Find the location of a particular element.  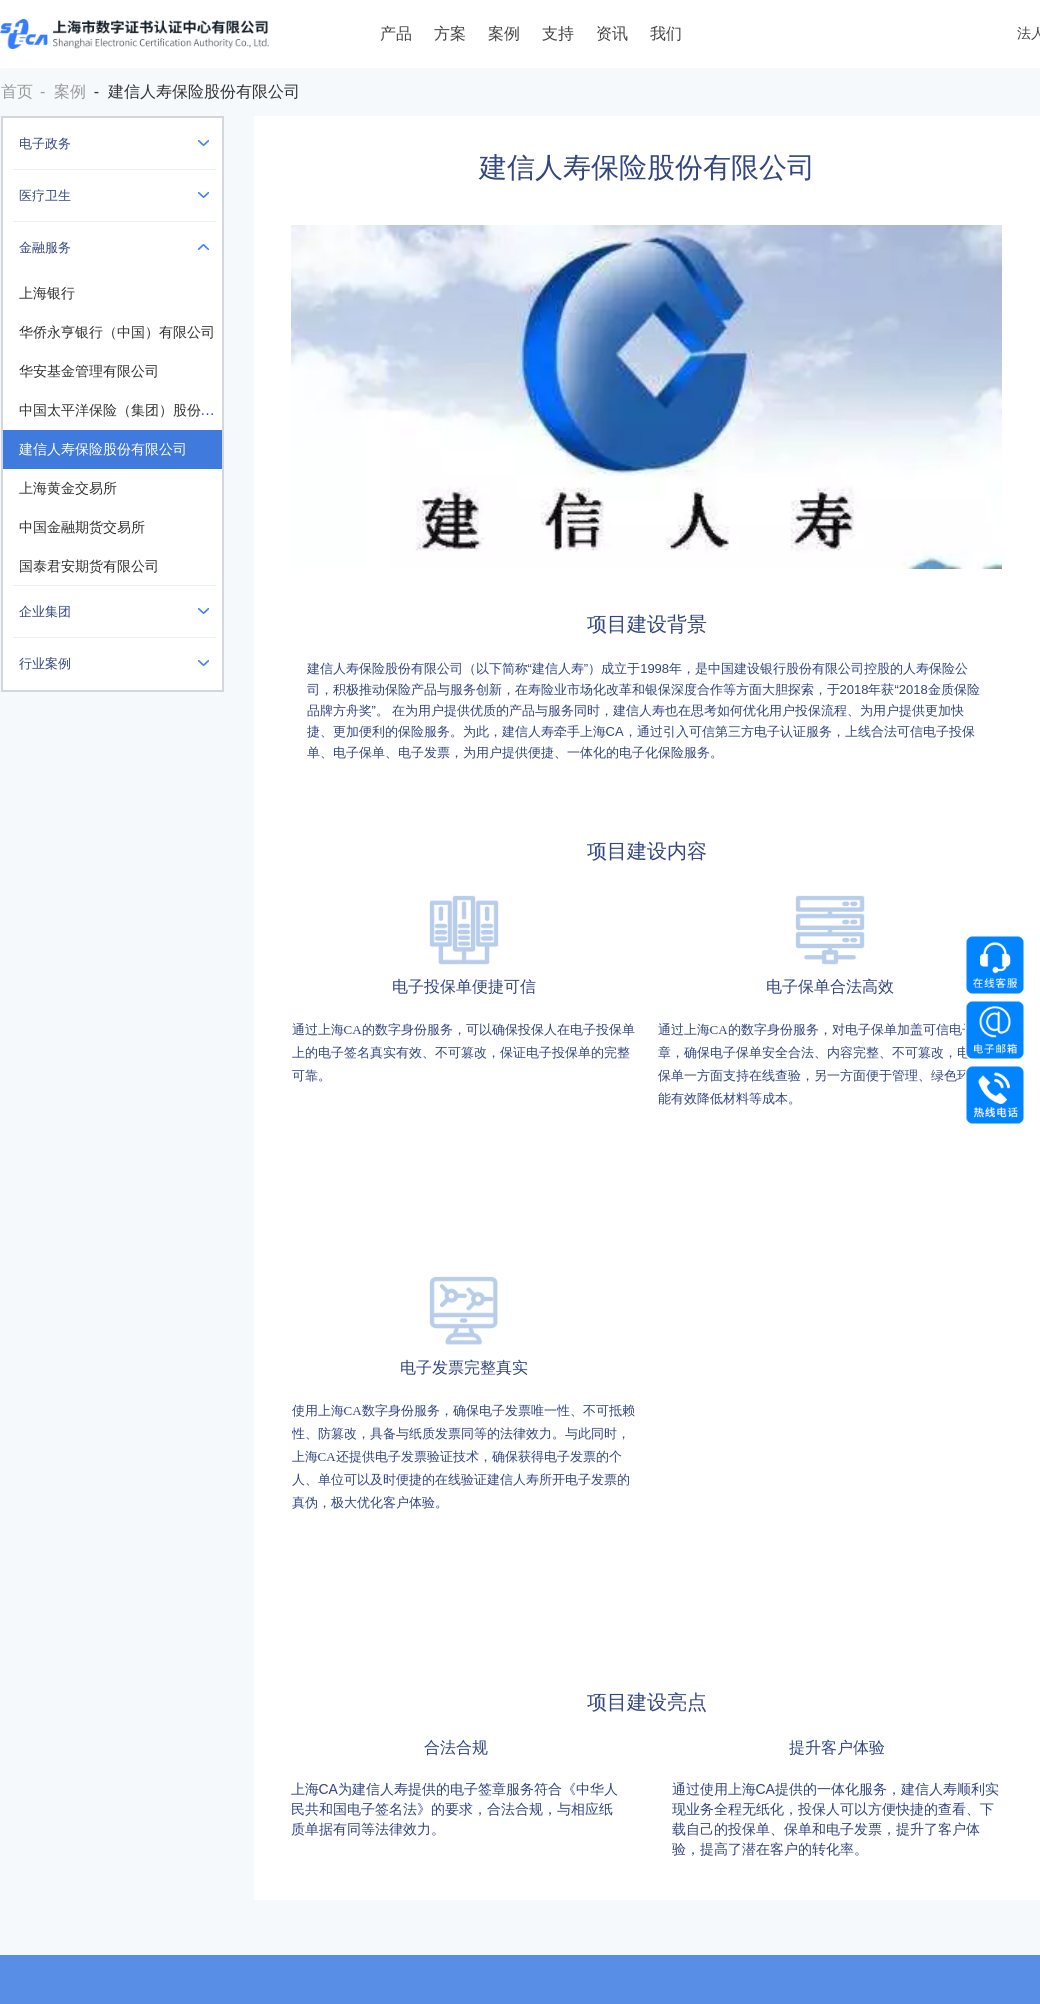

国泰君安期货有限公司 is located at coordinates (89, 566).